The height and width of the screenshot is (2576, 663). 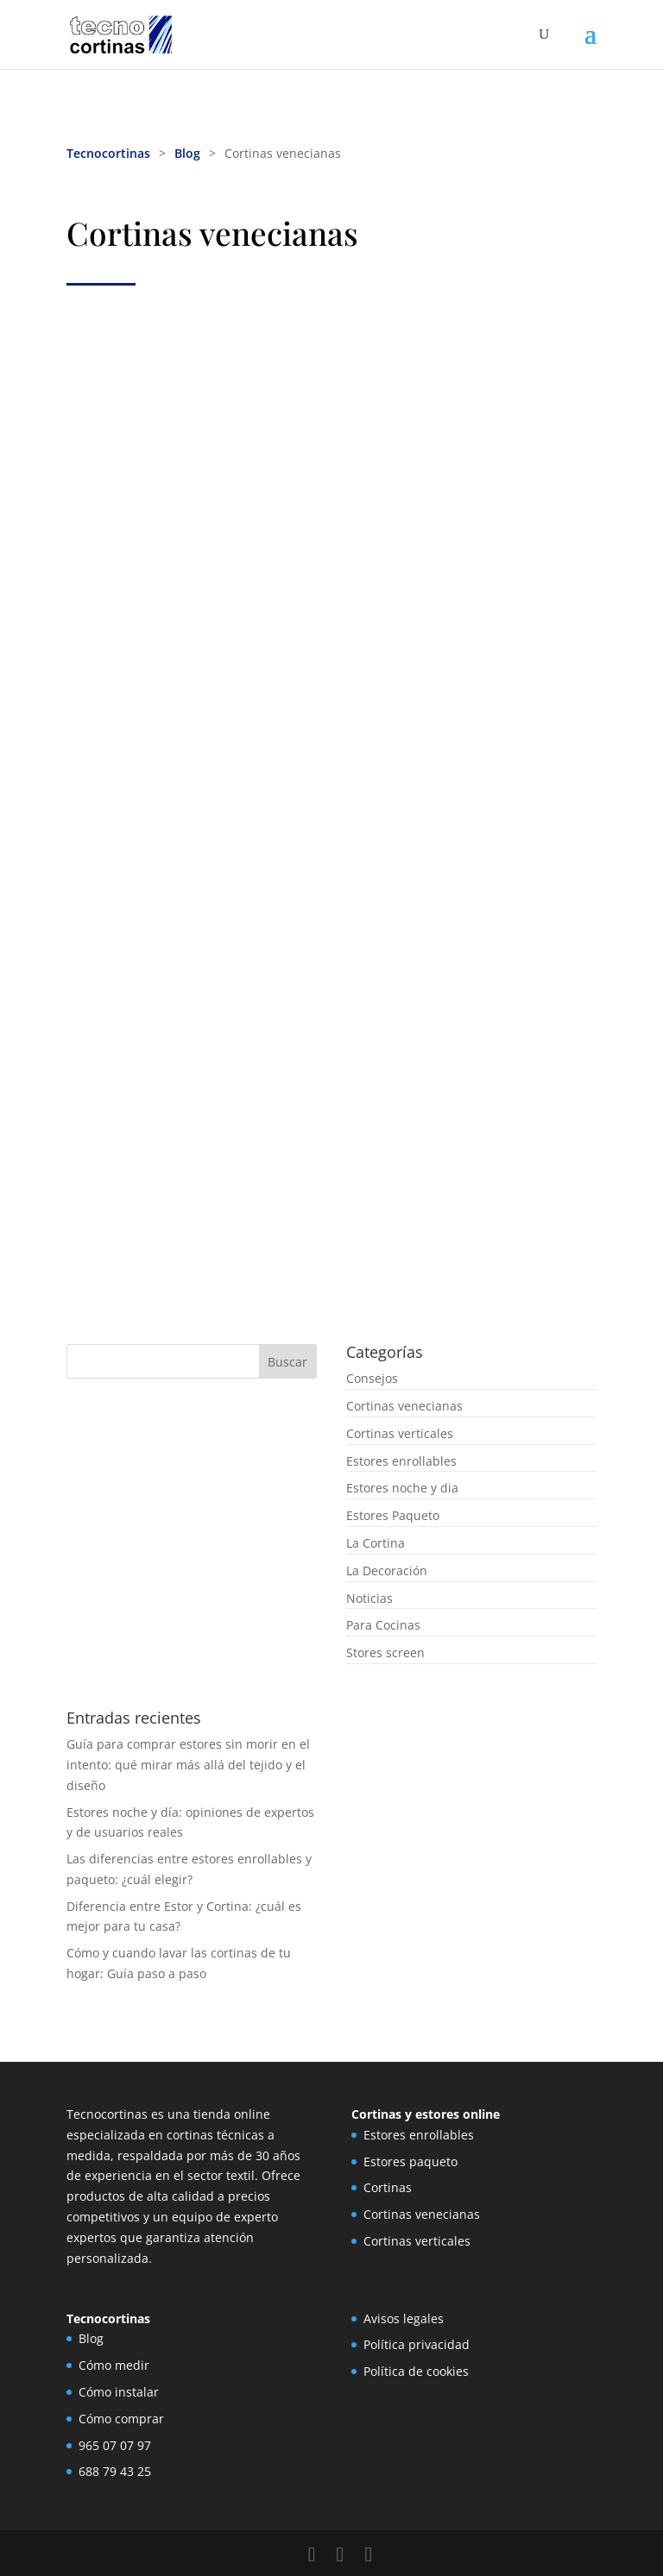 I want to click on Para Cocinas, so click(x=383, y=1625).